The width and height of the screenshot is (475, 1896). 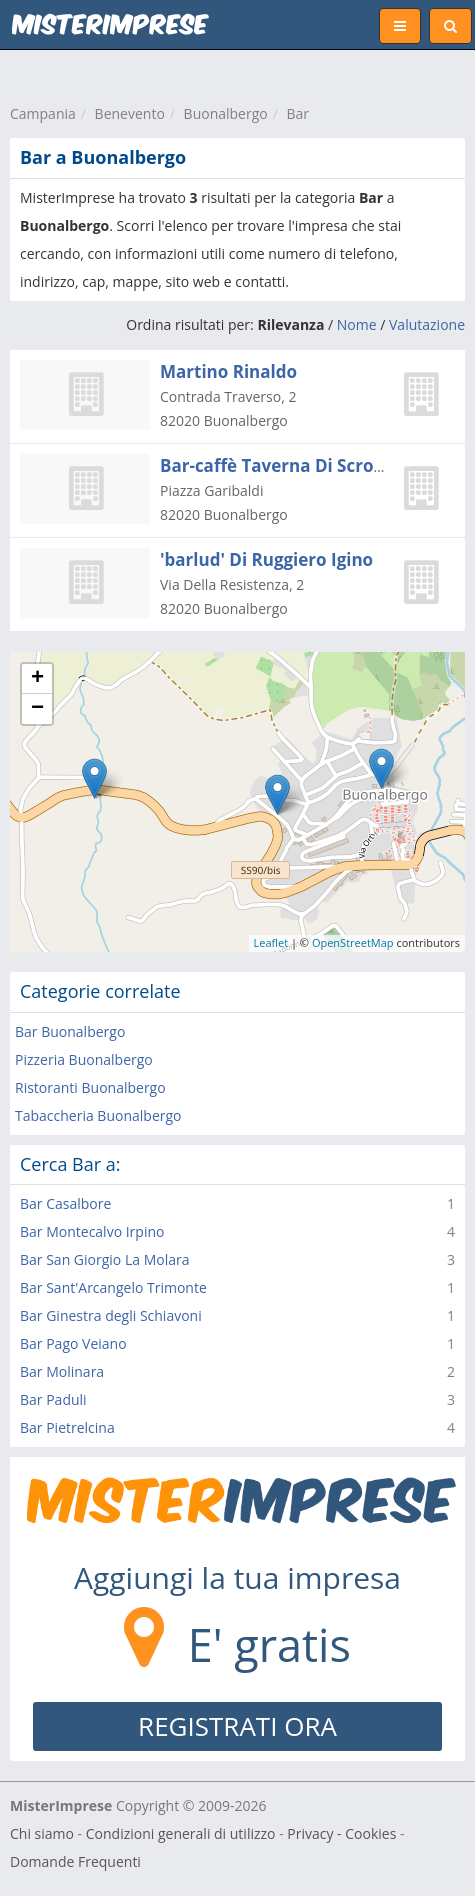 I want to click on Benevento, so click(x=130, y=113).